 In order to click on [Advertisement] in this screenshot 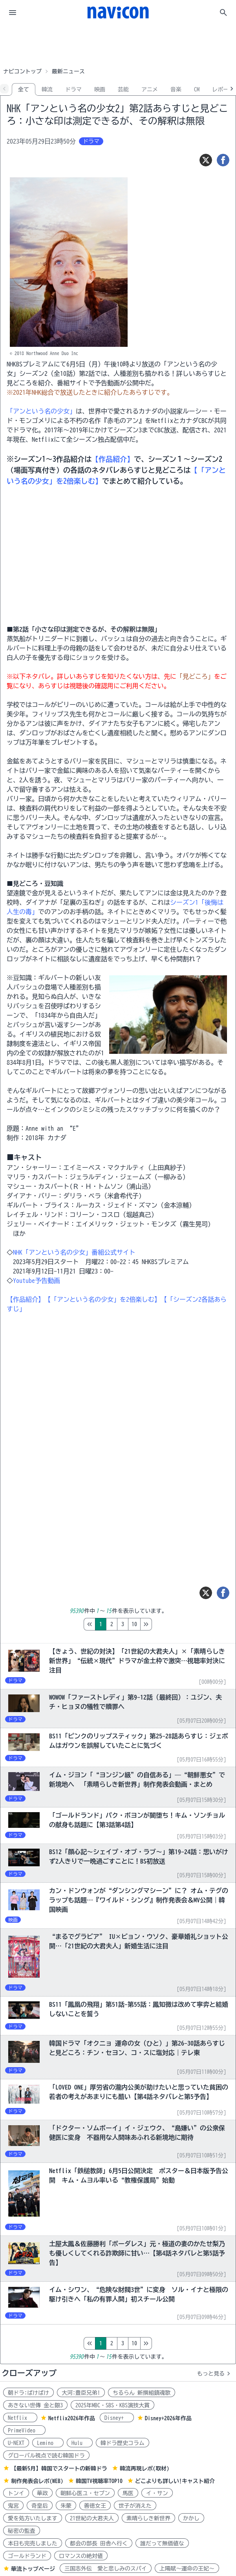, I will do `click(118, 44)`.